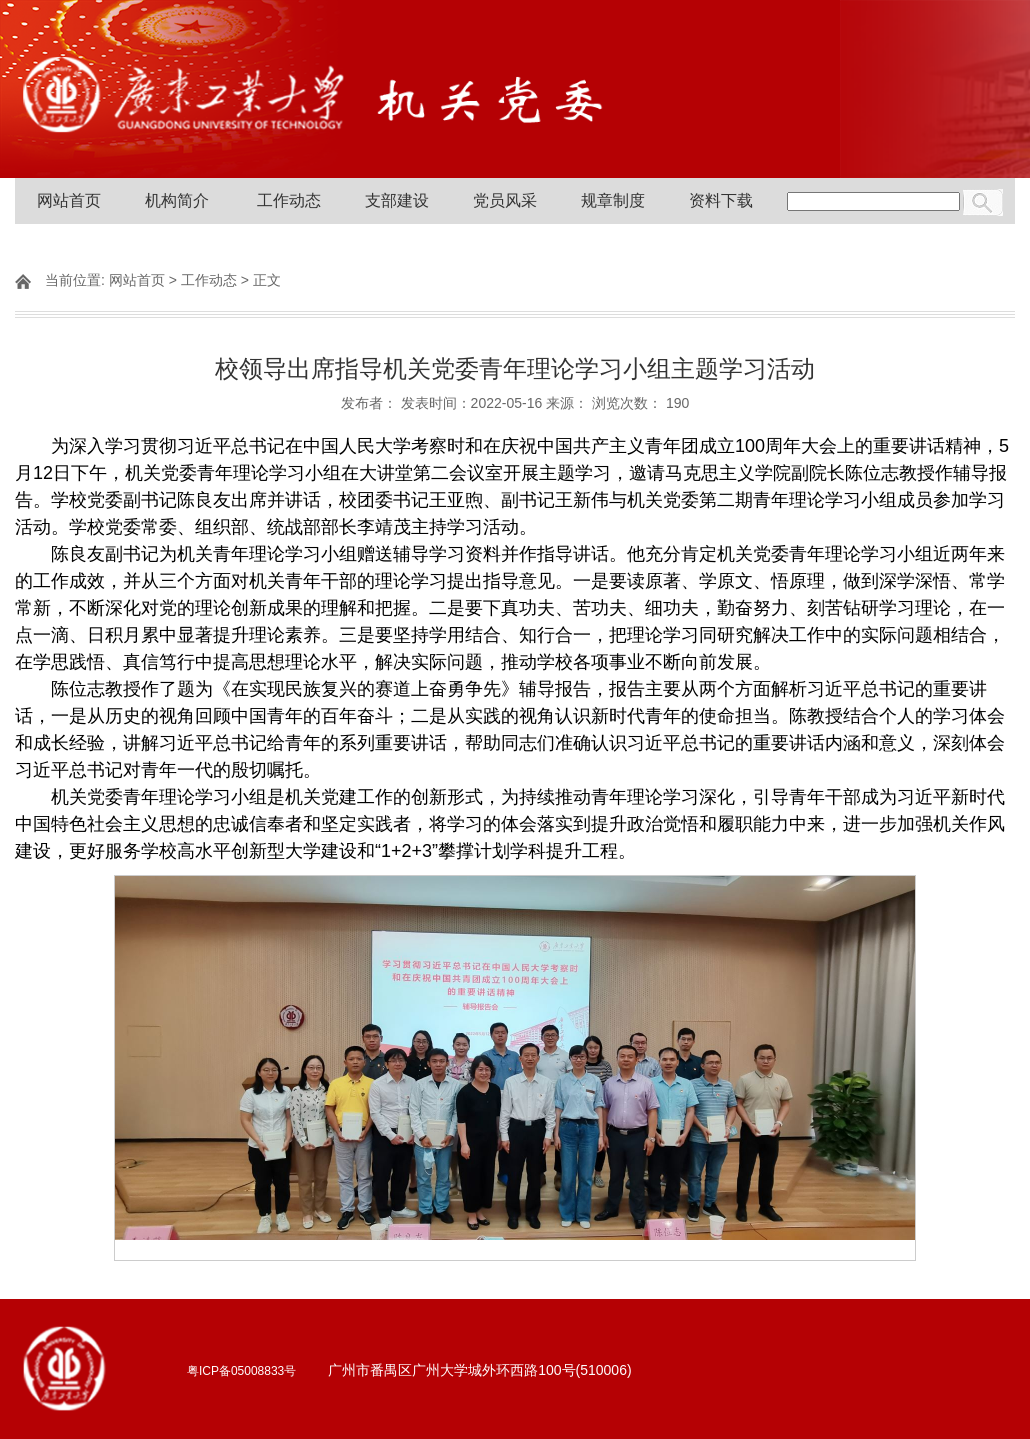  I want to click on 粤ICP备05008833号, so click(241, 1371).